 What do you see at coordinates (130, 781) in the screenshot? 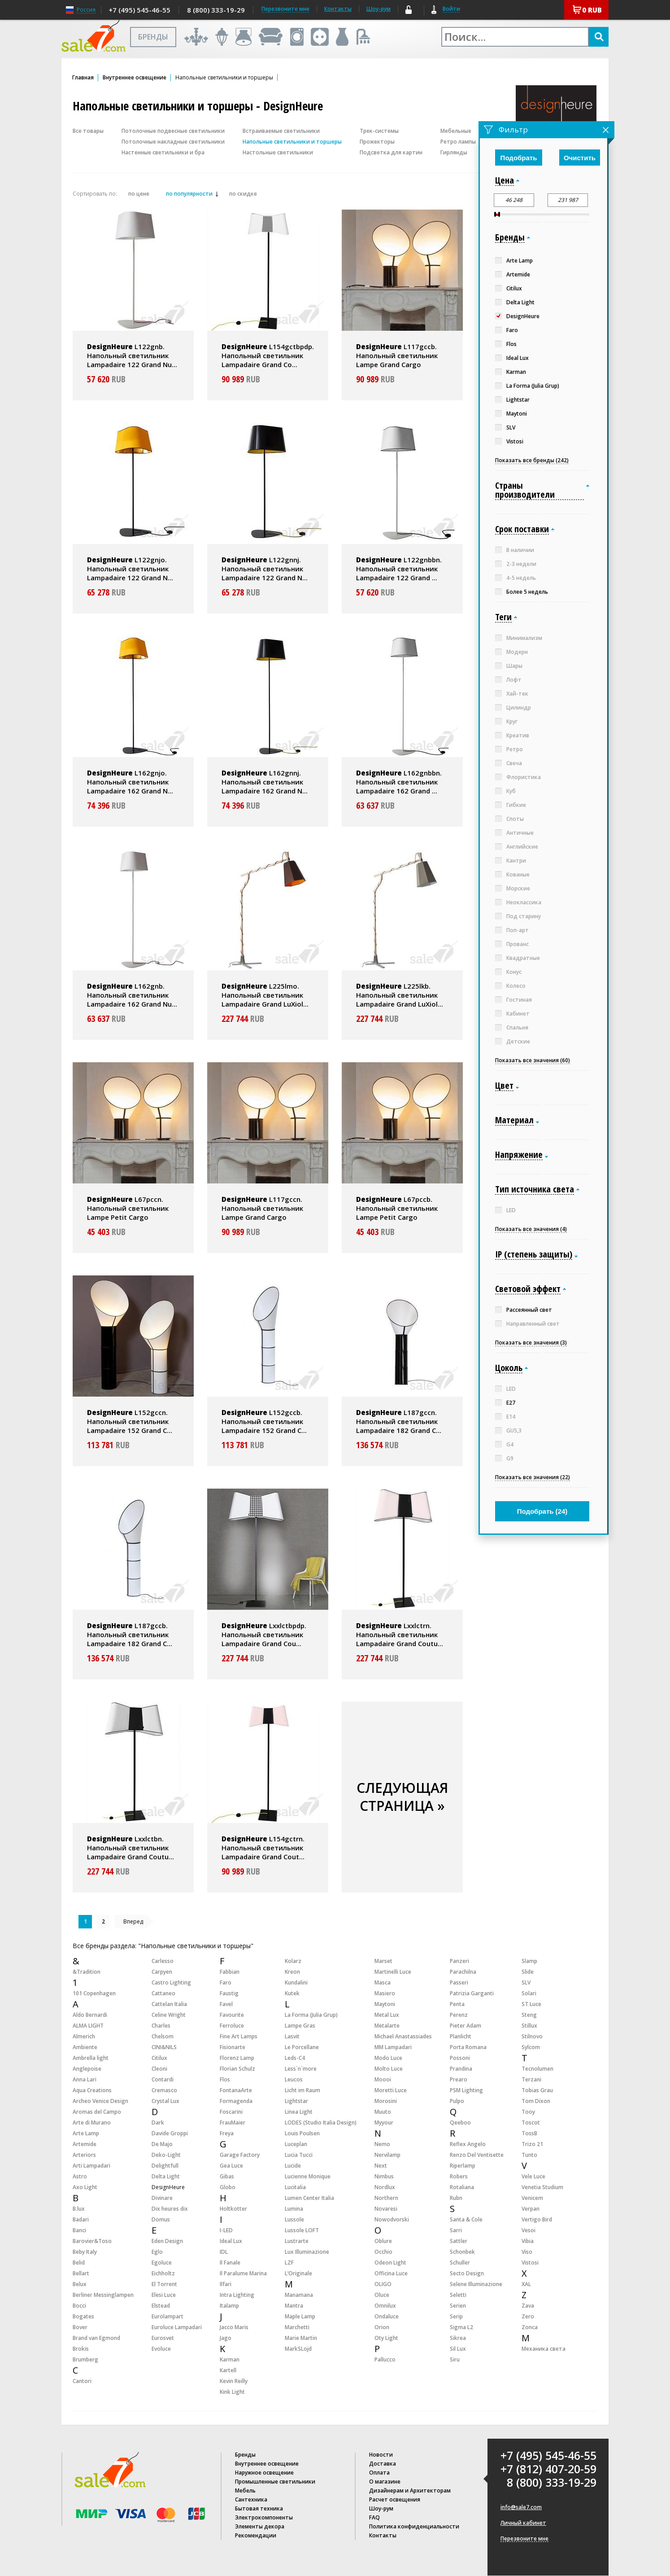
I see `L162gnjo. Напольный светильник Lampadaire 162 Grand N` at bounding box center [130, 781].